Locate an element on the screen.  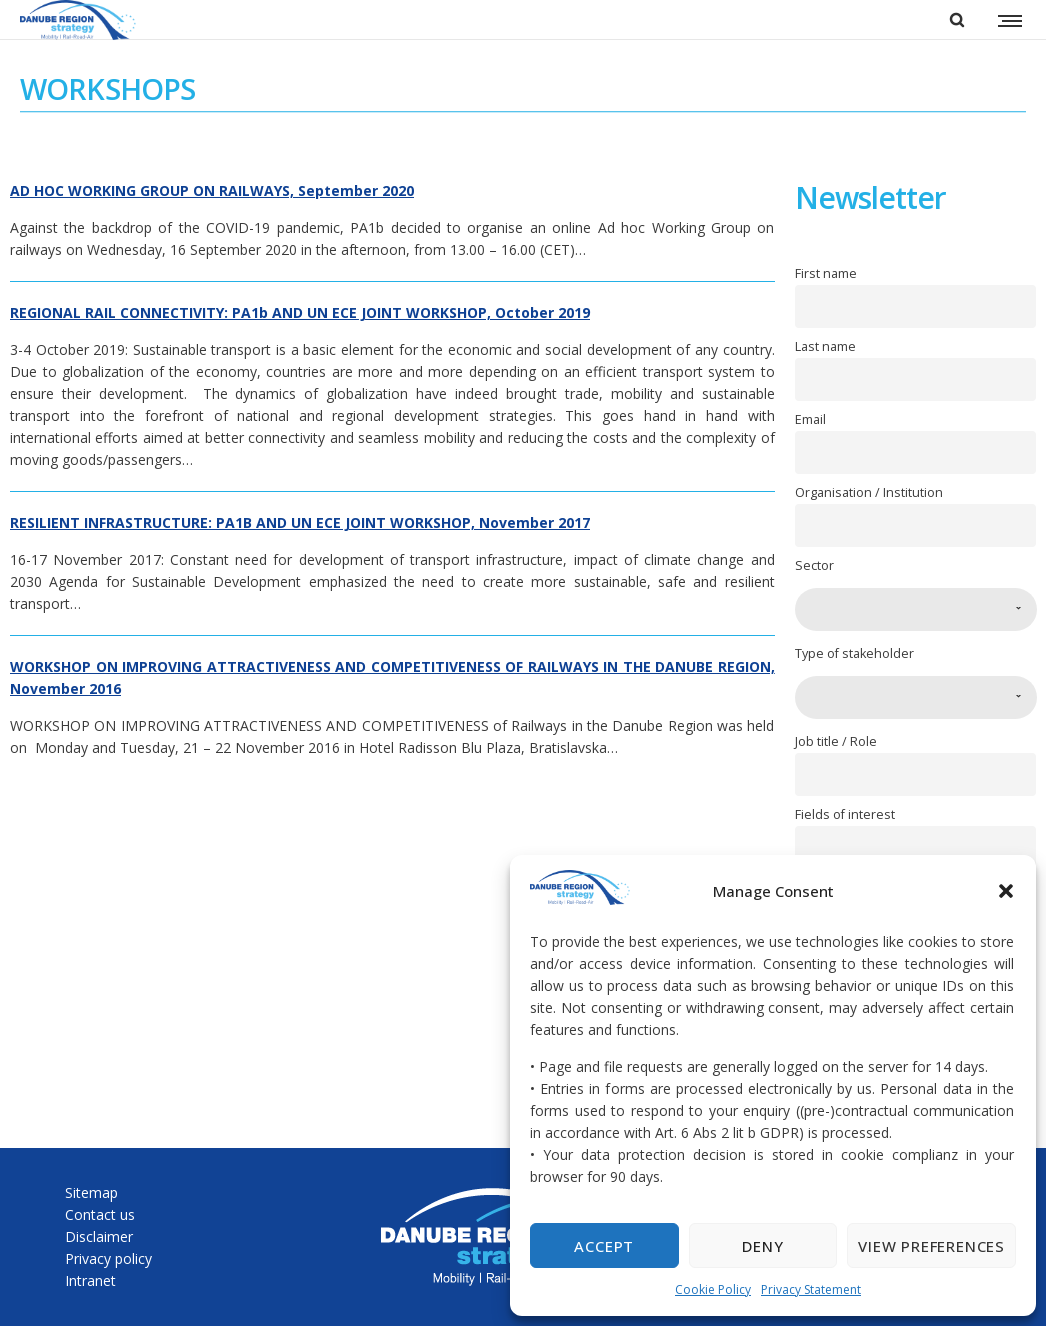
Type of stakeholder is located at coordinates (854, 653).